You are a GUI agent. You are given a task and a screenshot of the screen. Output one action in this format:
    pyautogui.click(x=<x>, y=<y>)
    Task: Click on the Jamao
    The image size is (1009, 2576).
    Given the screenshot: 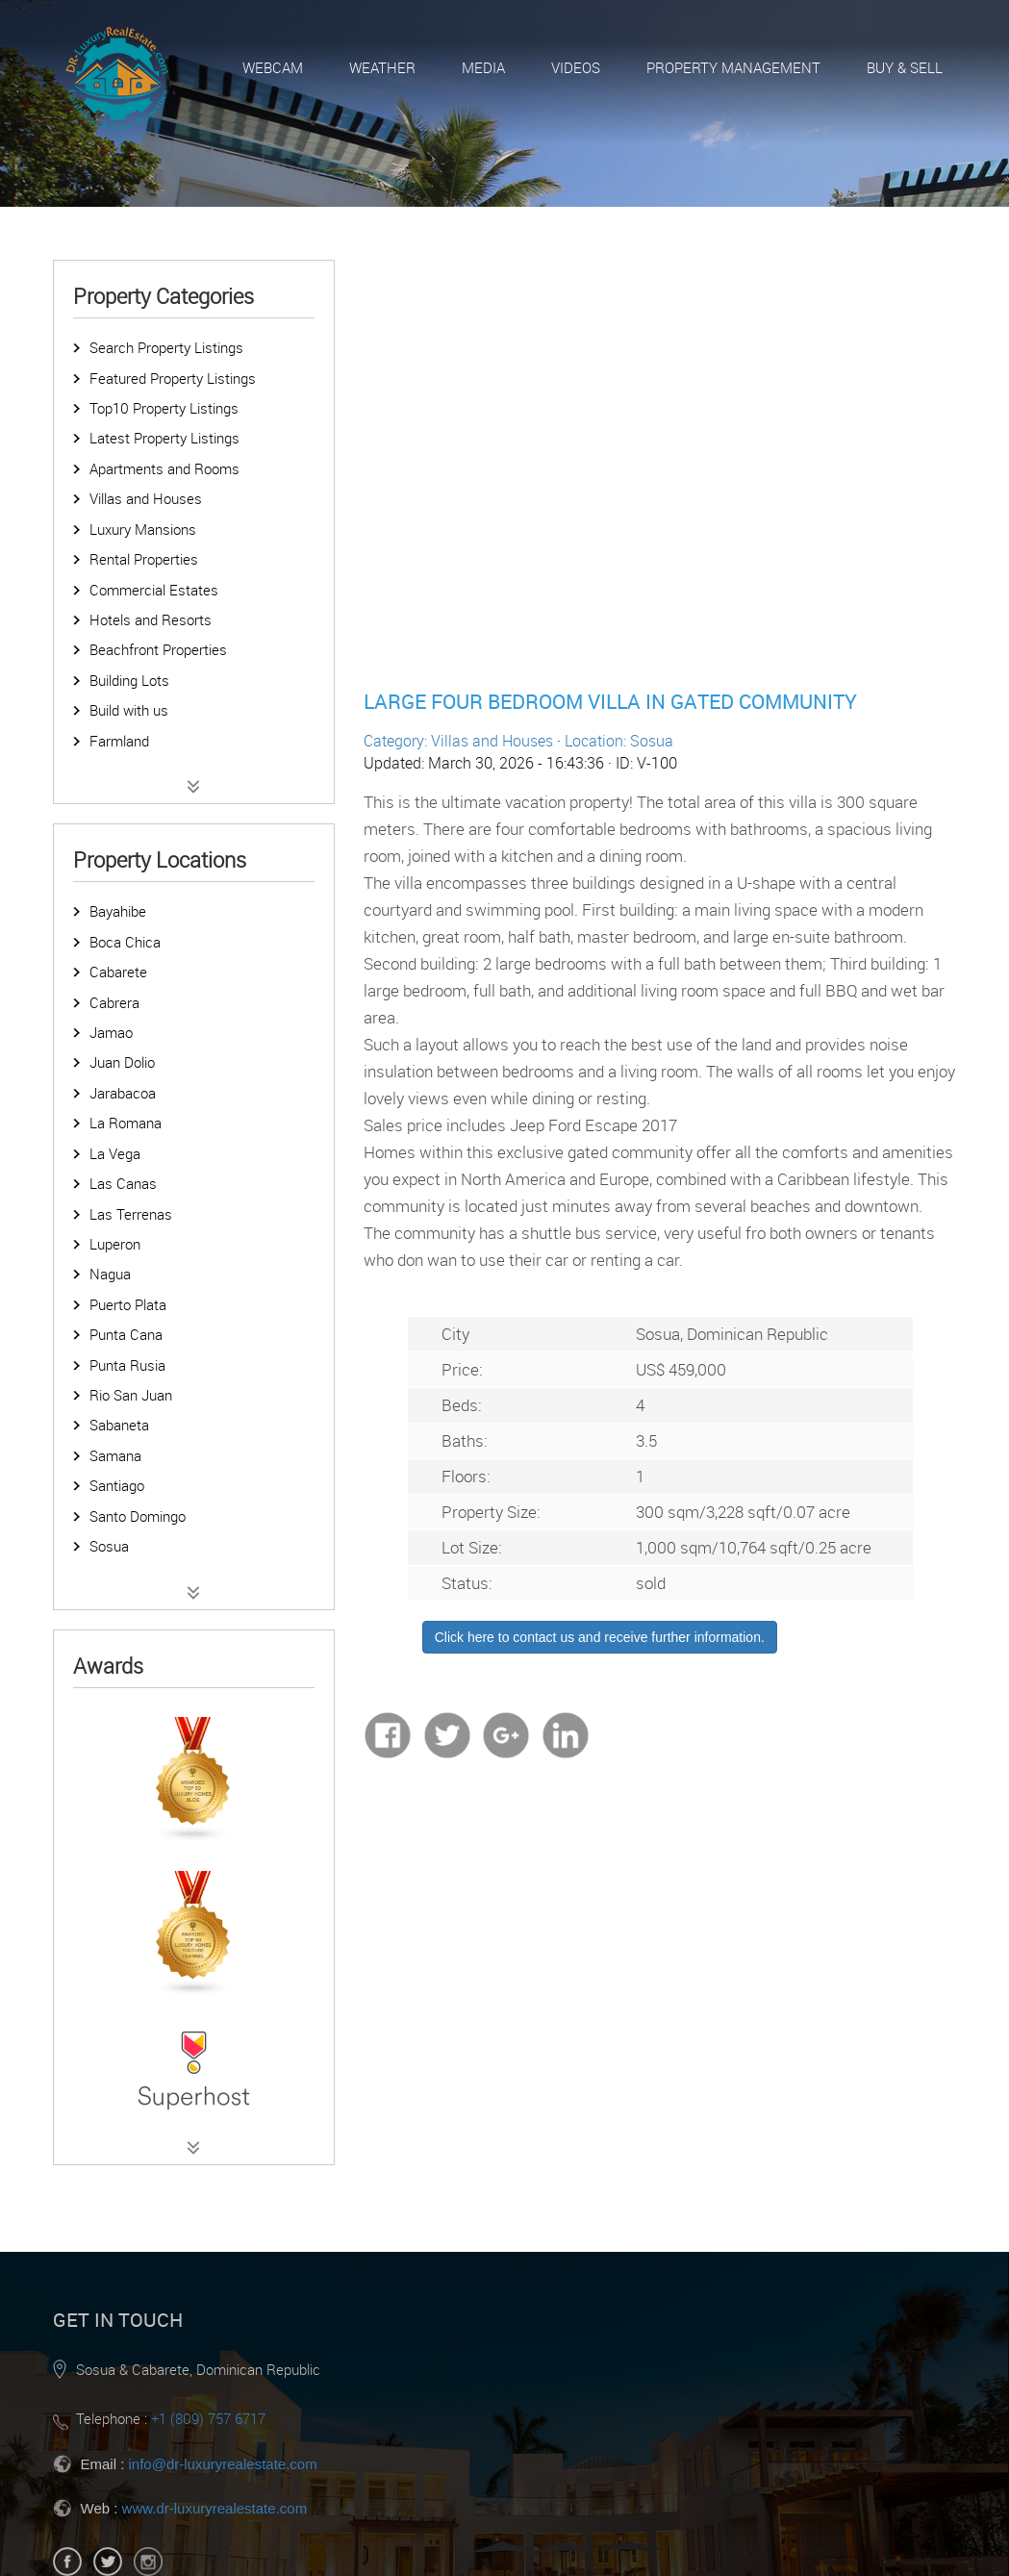 What is the action you would take?
    pyautogui.click(x=111, y=1032)
    